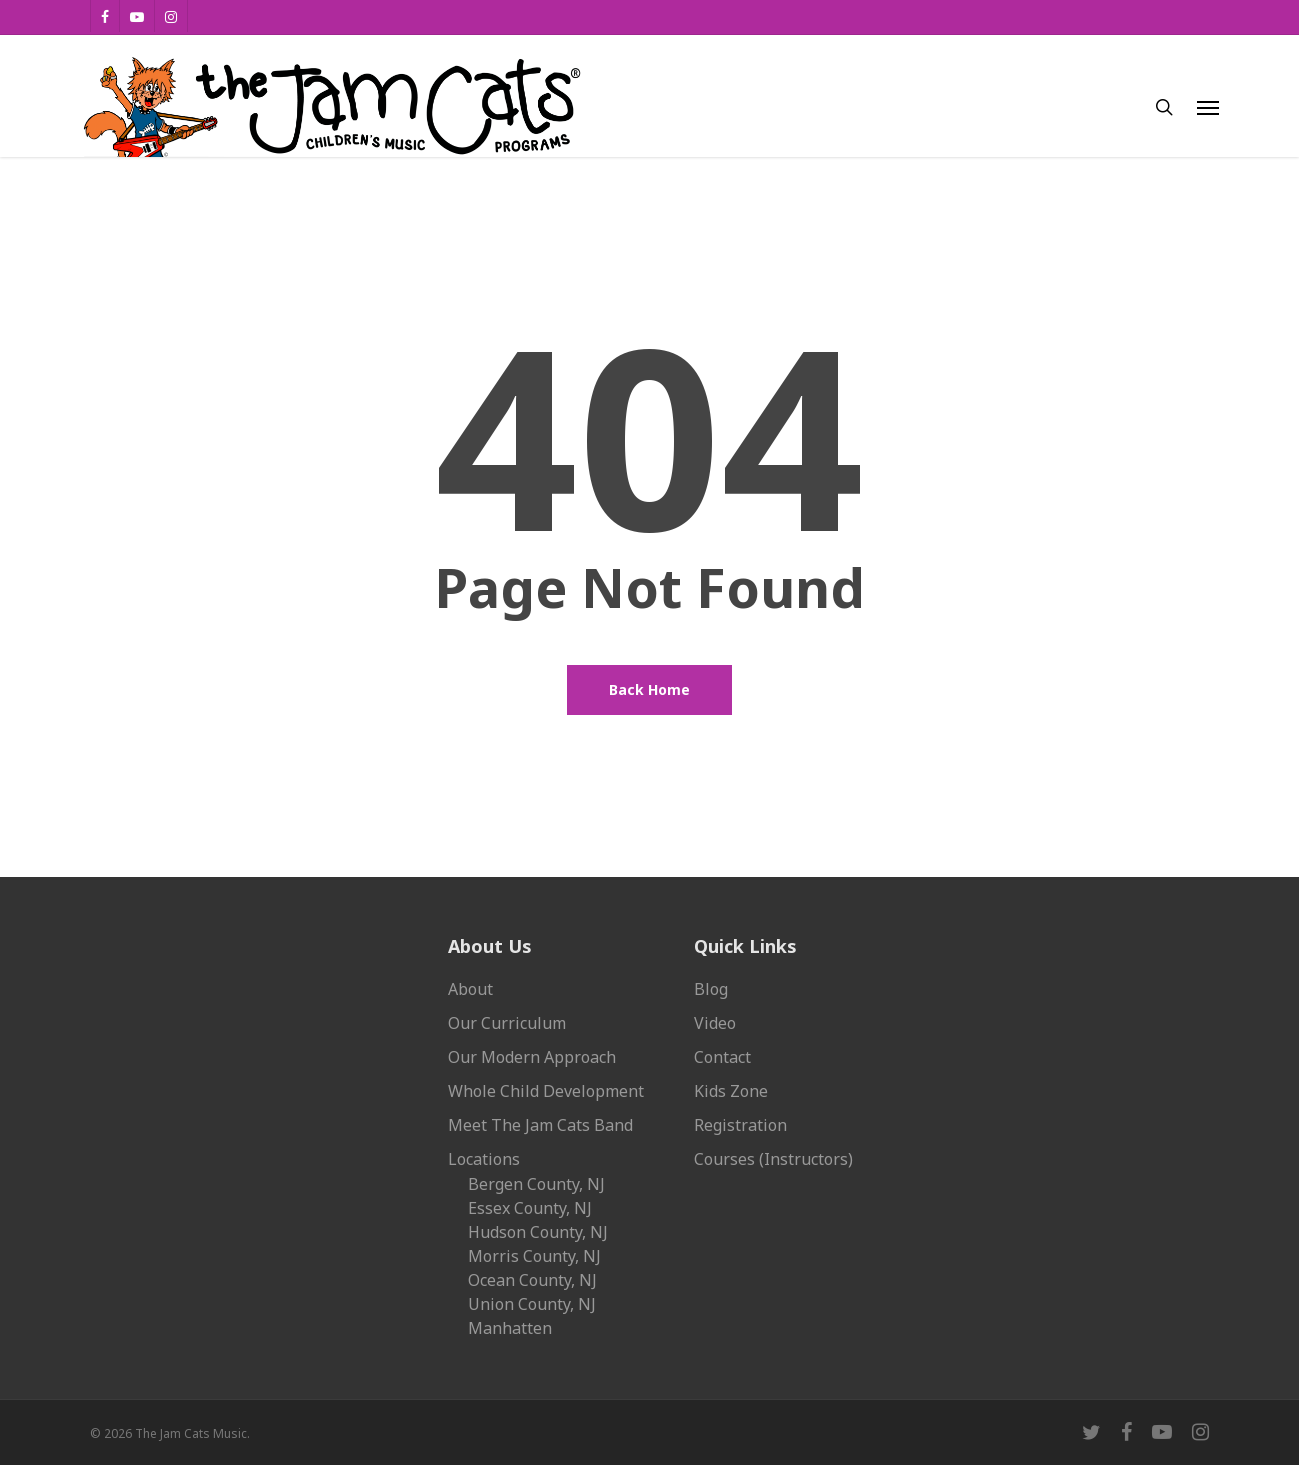 The height and width of the screenshot is (1465, 1299). I want to click on Registration, so click(740, 1125).